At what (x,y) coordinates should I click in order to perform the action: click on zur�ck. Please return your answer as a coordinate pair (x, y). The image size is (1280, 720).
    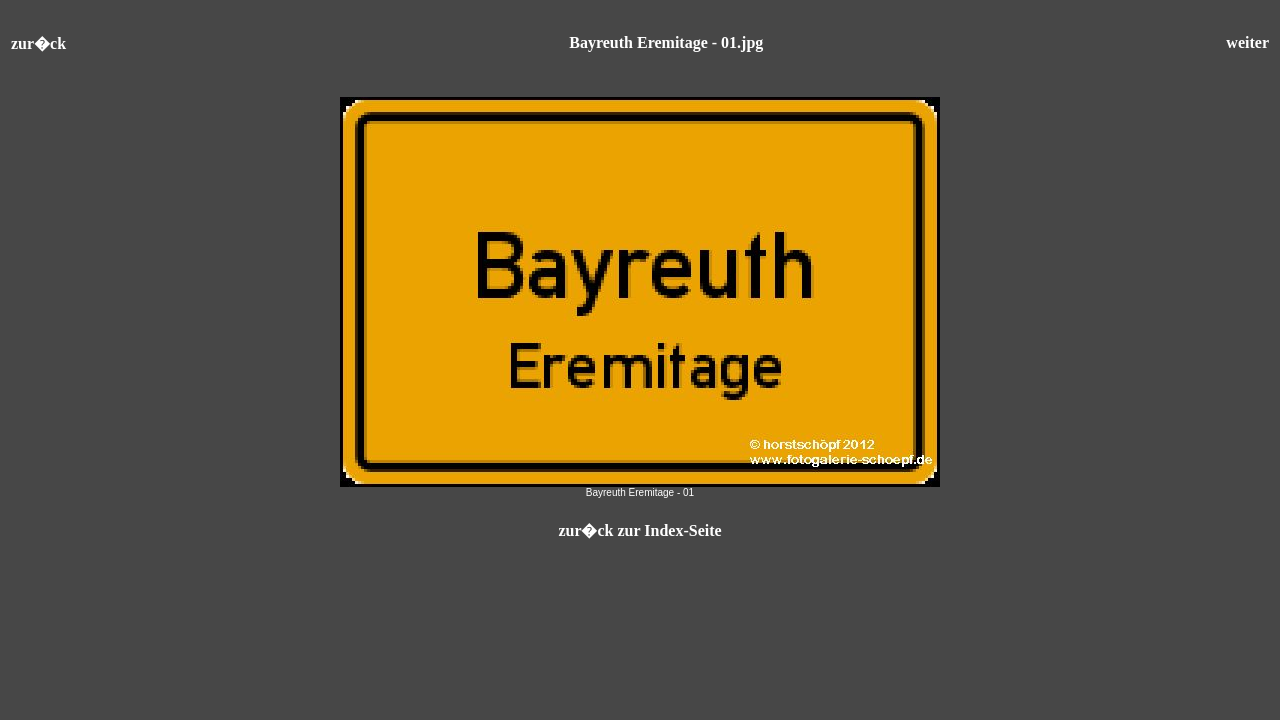
    Looking at the image, I should click on (38, 43).